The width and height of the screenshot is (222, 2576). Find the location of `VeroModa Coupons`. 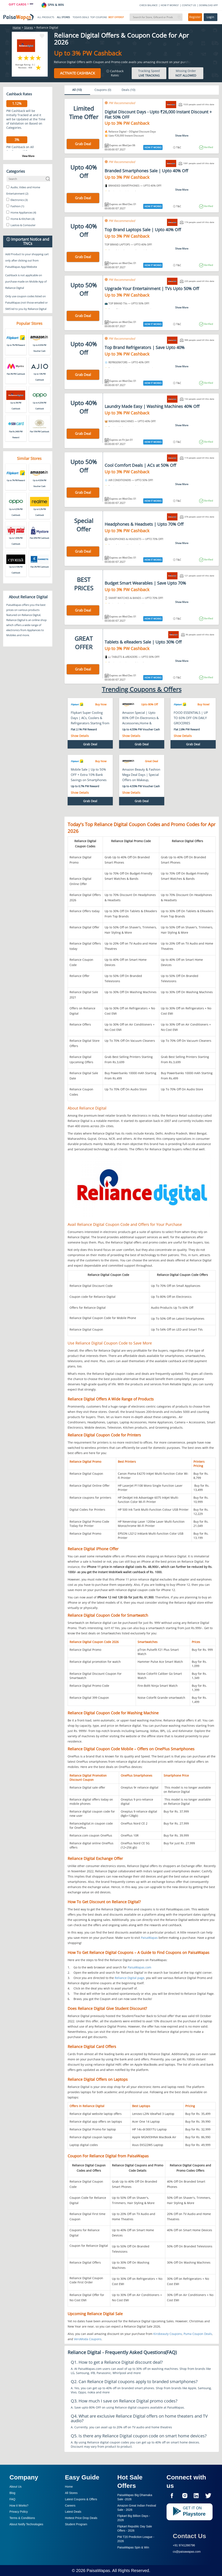

VeroModa Coupons is located at coordinates (87, 2339).